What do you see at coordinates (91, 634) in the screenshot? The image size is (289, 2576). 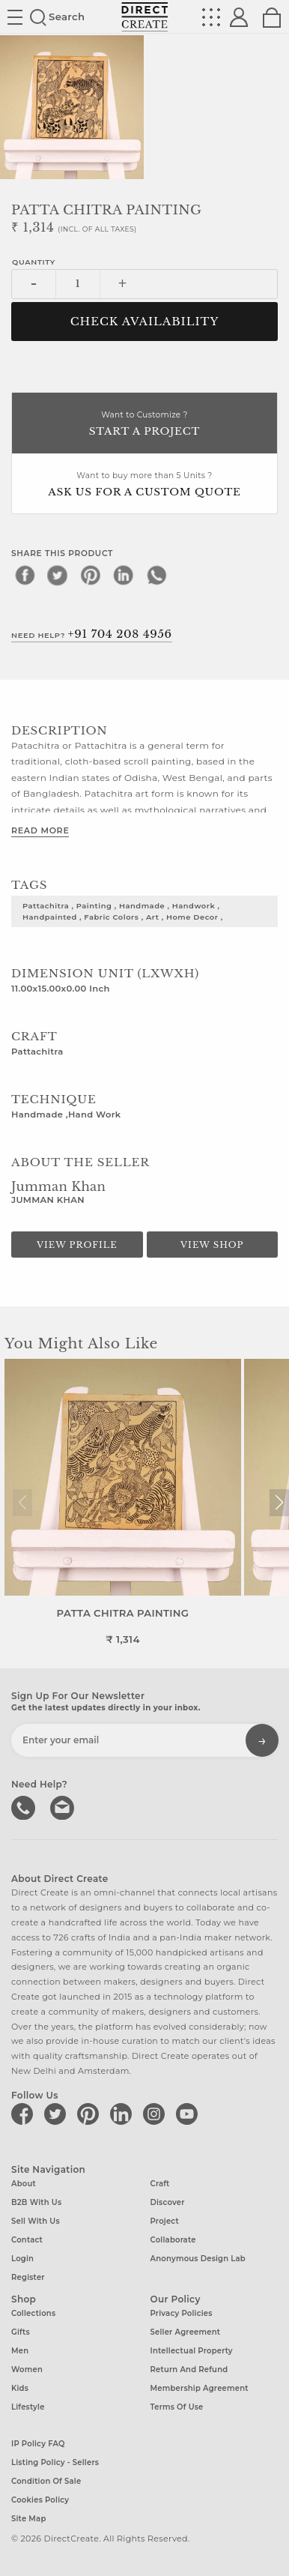 I see `Need Help?` at bounding box center [91, 634].